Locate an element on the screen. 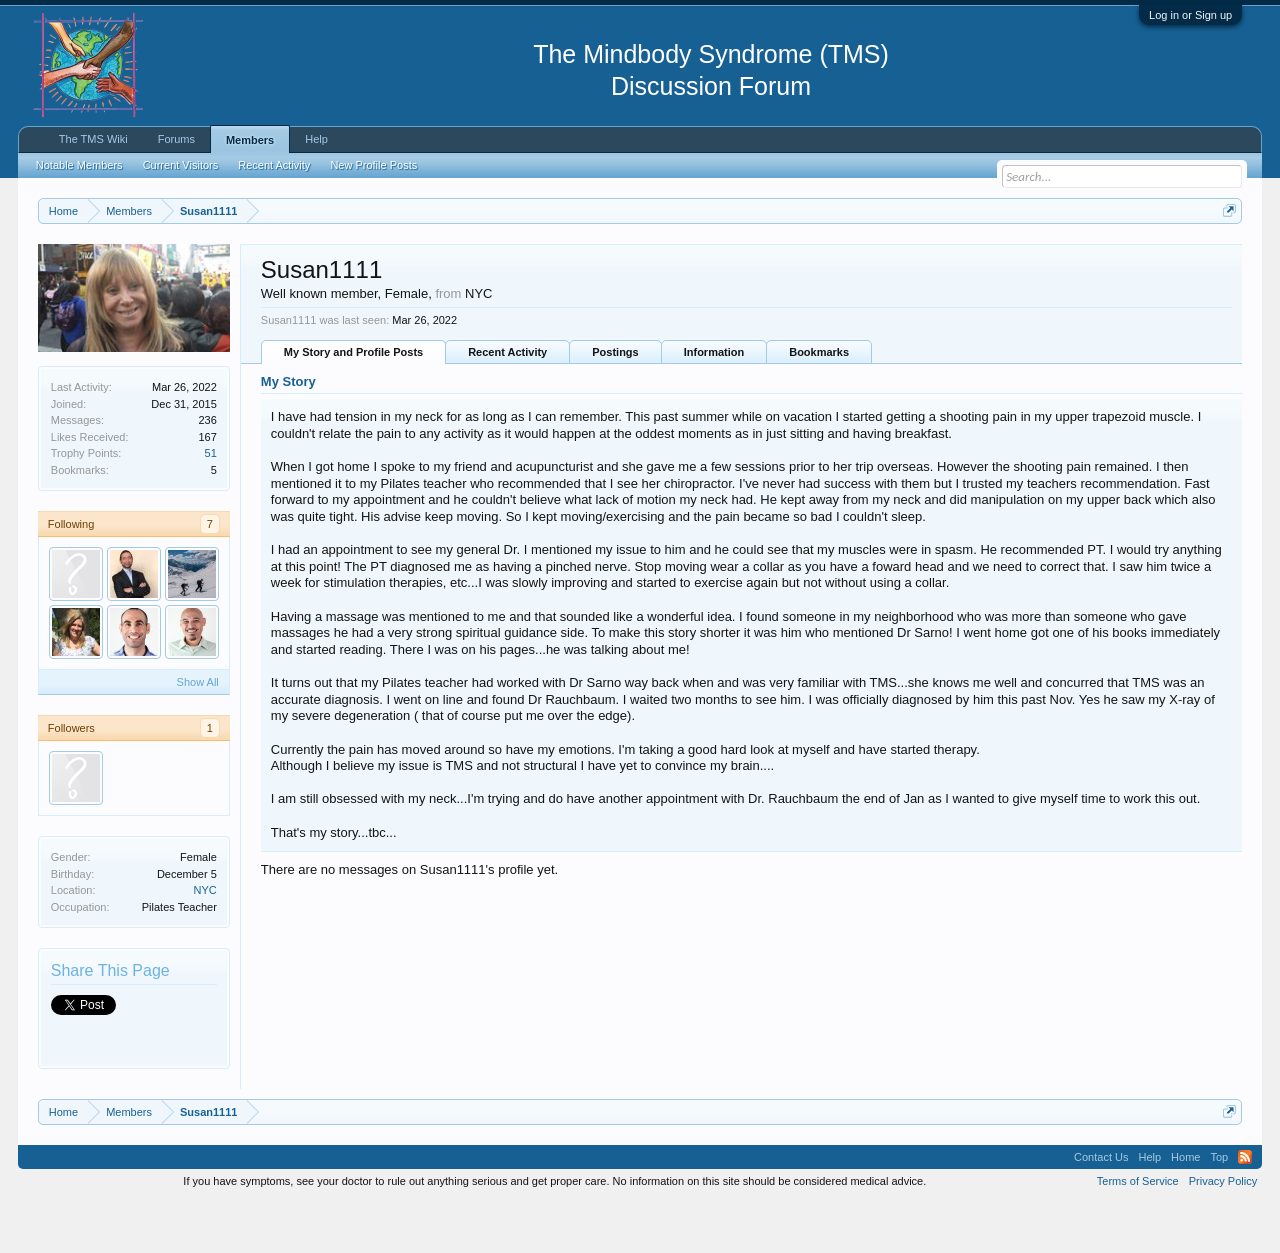 This screenshot has height=1253, width=1280. Members is located at coordinates (250, 140).